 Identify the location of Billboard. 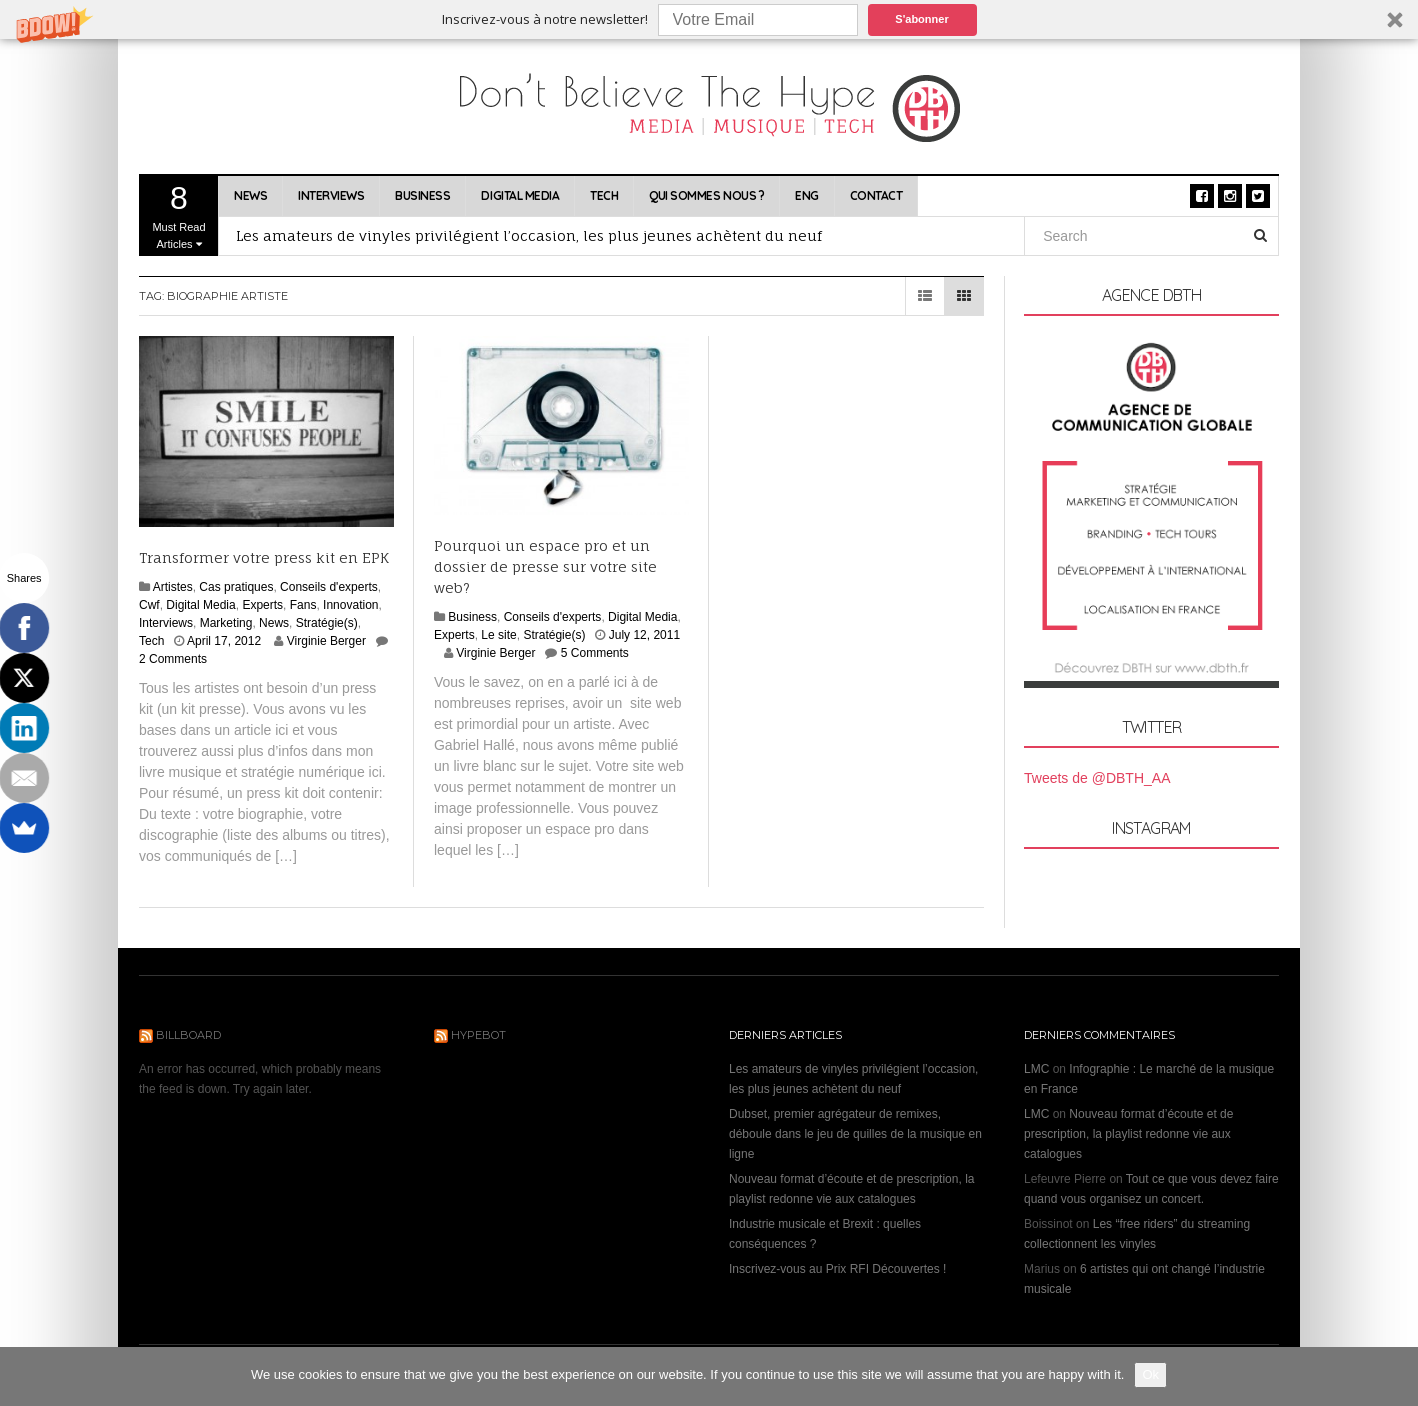
(188, 1035).